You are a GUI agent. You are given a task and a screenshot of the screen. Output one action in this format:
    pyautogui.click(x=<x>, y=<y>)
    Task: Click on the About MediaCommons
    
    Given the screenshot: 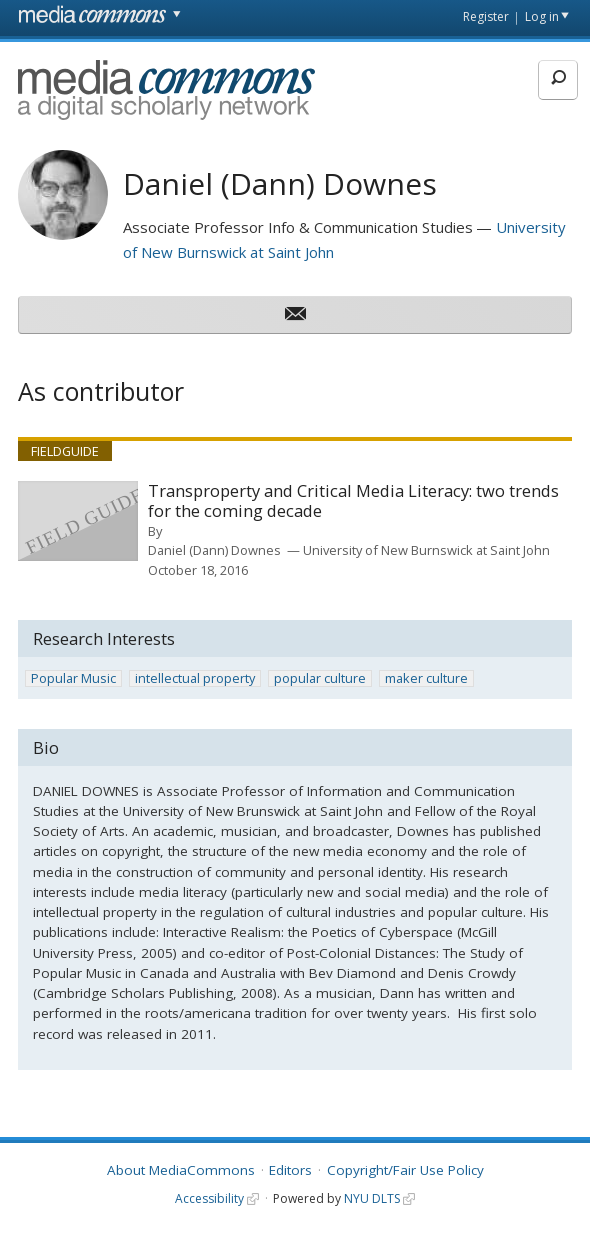 What is the action you would take?
    pyautogui.click(x=181, y=1170)
    